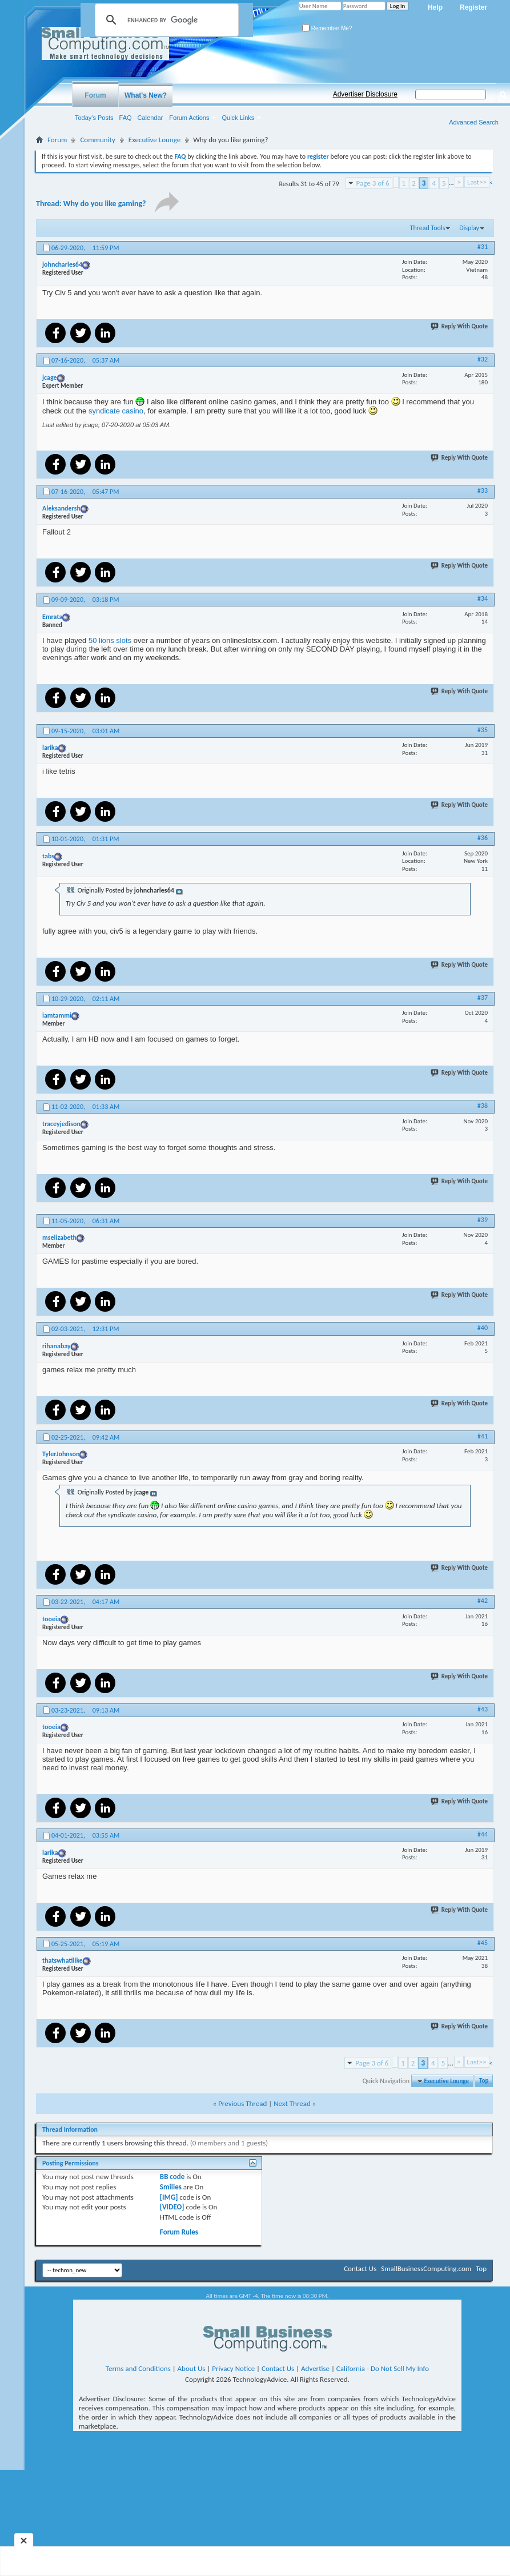 The height and width of the screenshot is (2576, 510). I want to click on #45, so click(482, 1943).